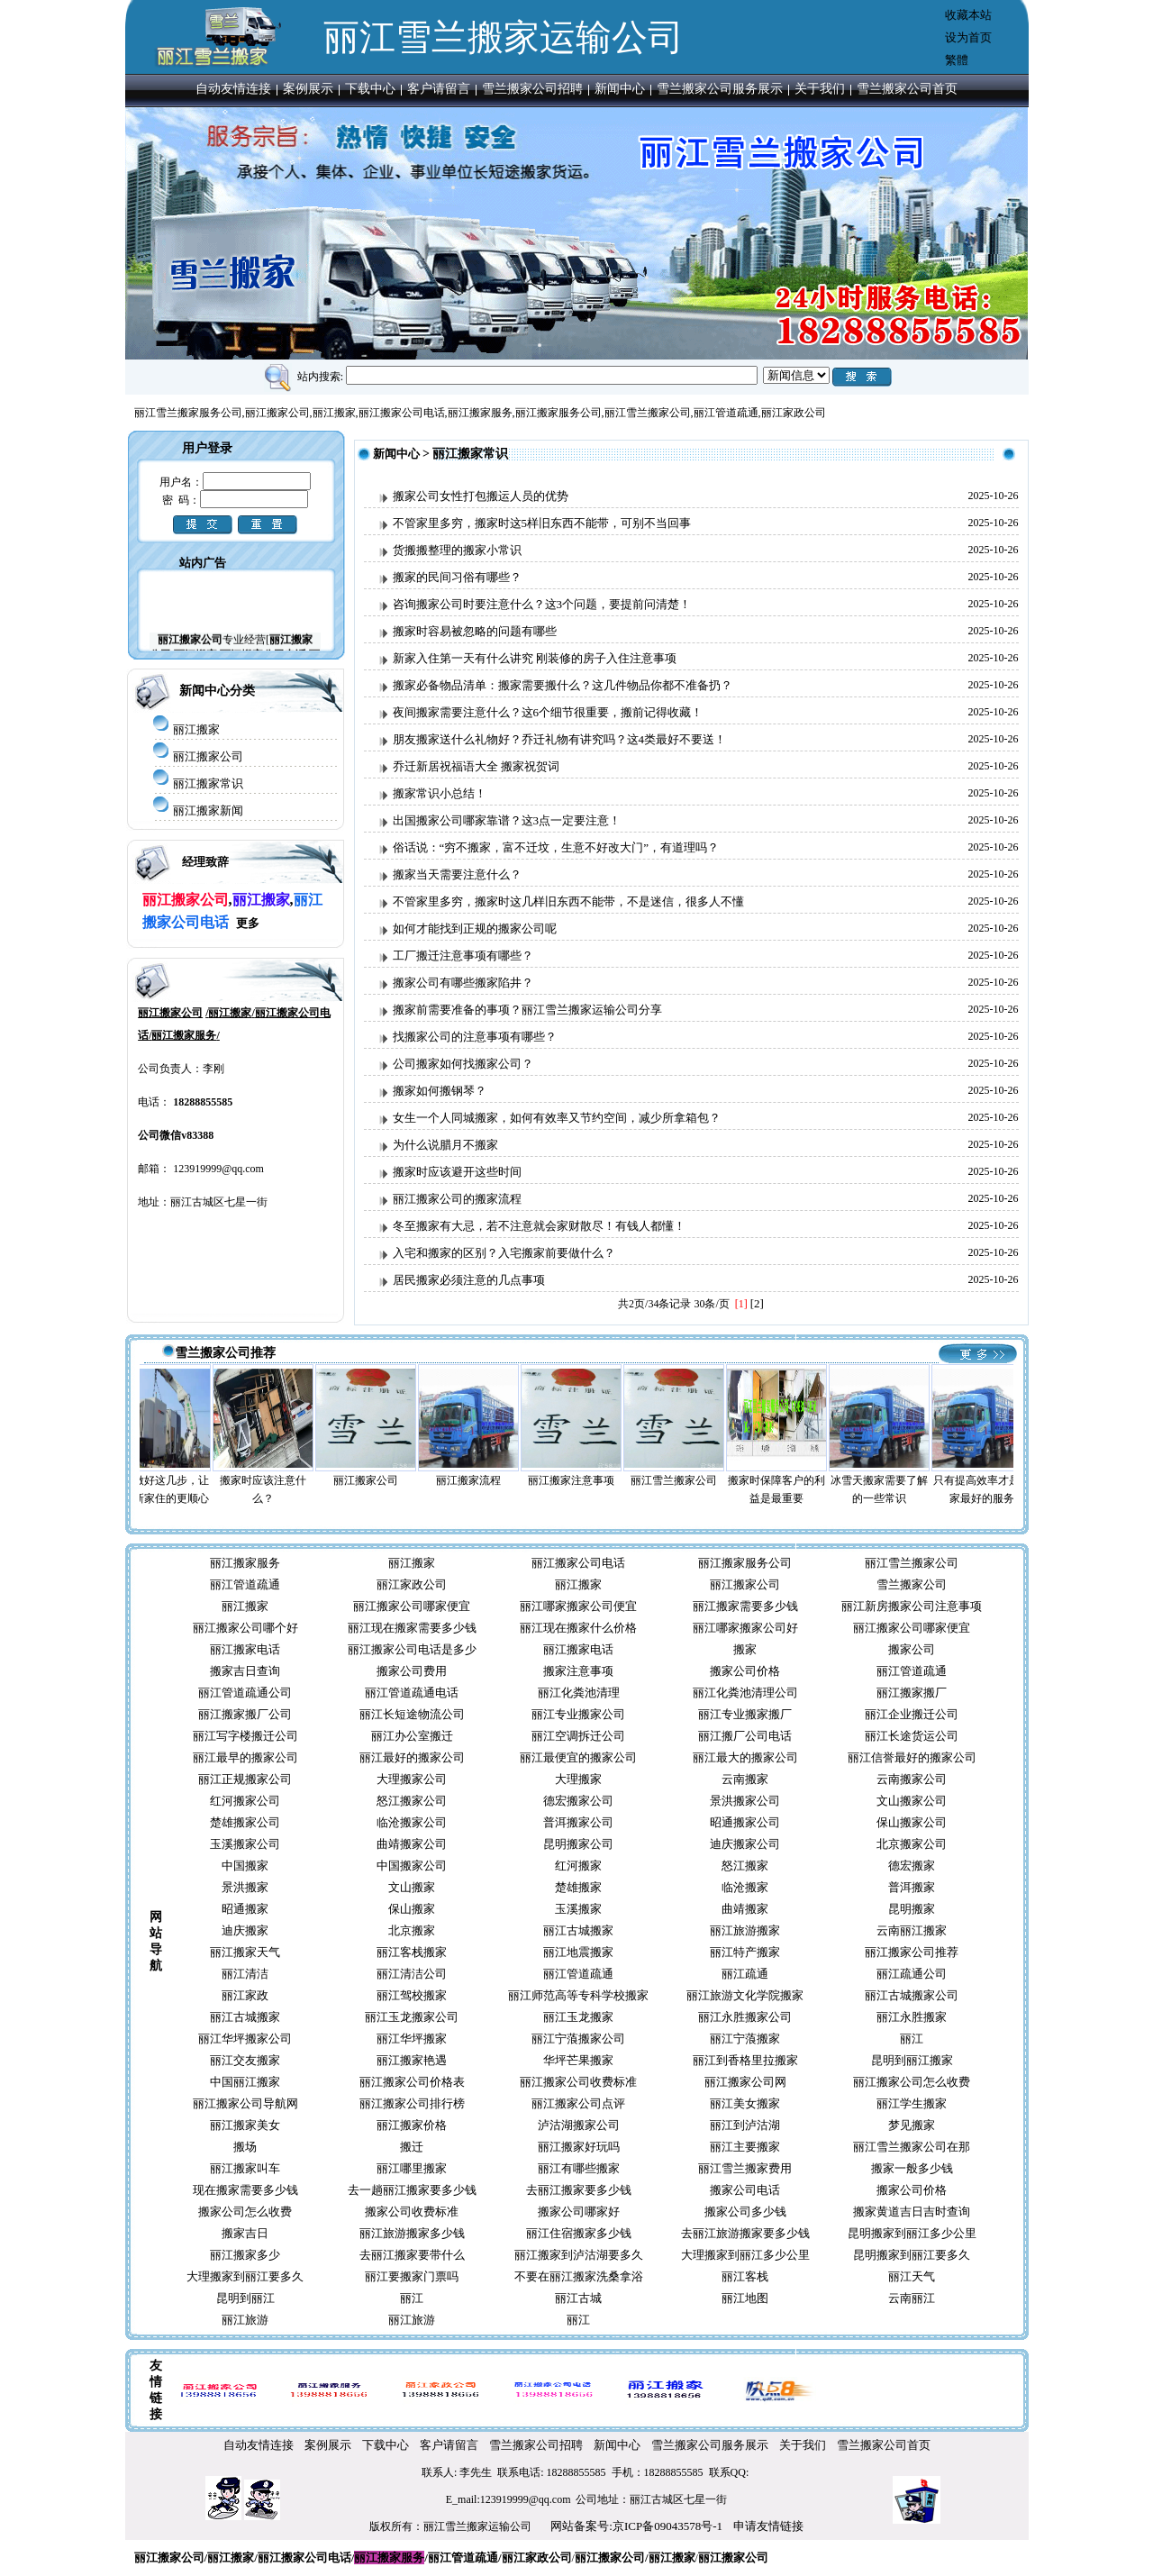 This screenshot has height=2576, width=1153. What do you see at coordinates (245, 1973) in the screenshot?
I see `丽江清洁` at bounding box center [245, 1973].